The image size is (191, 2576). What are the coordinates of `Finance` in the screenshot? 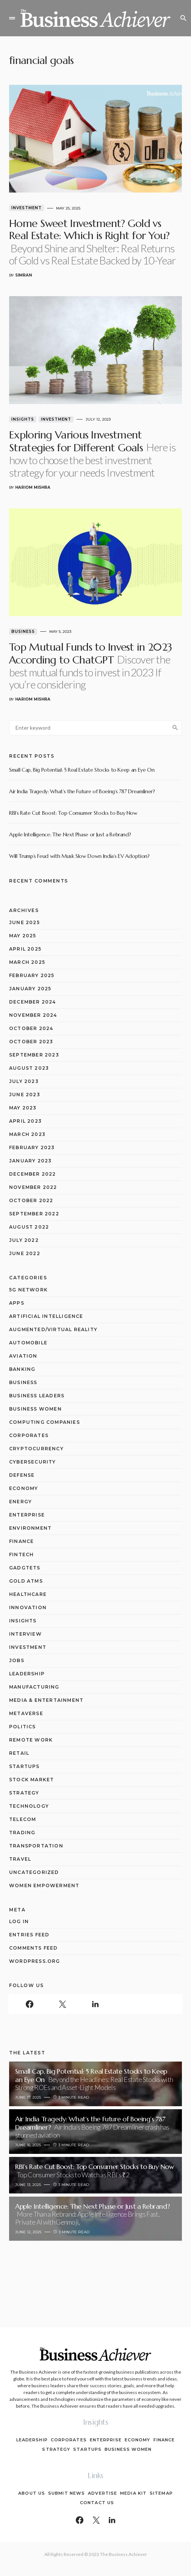 It's located at (21, 1541).